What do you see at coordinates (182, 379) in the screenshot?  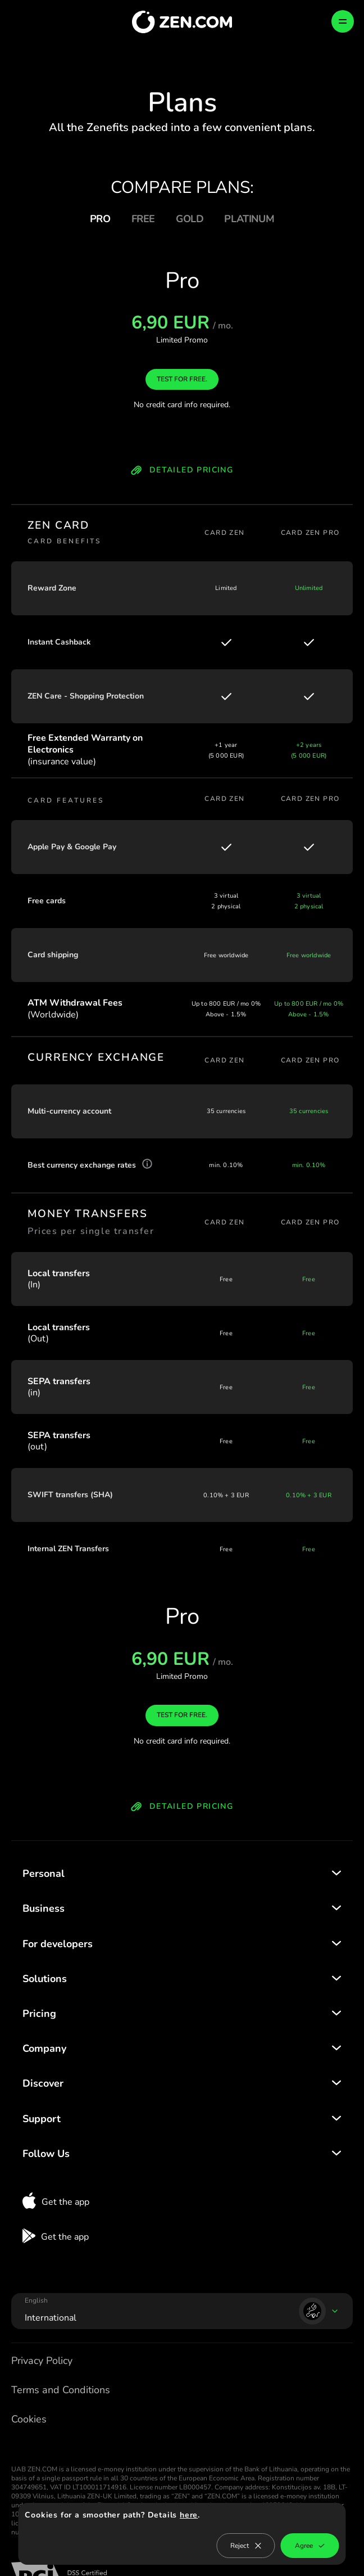 I see `TEST FOR FREE.` at bounding box center [182, 379].